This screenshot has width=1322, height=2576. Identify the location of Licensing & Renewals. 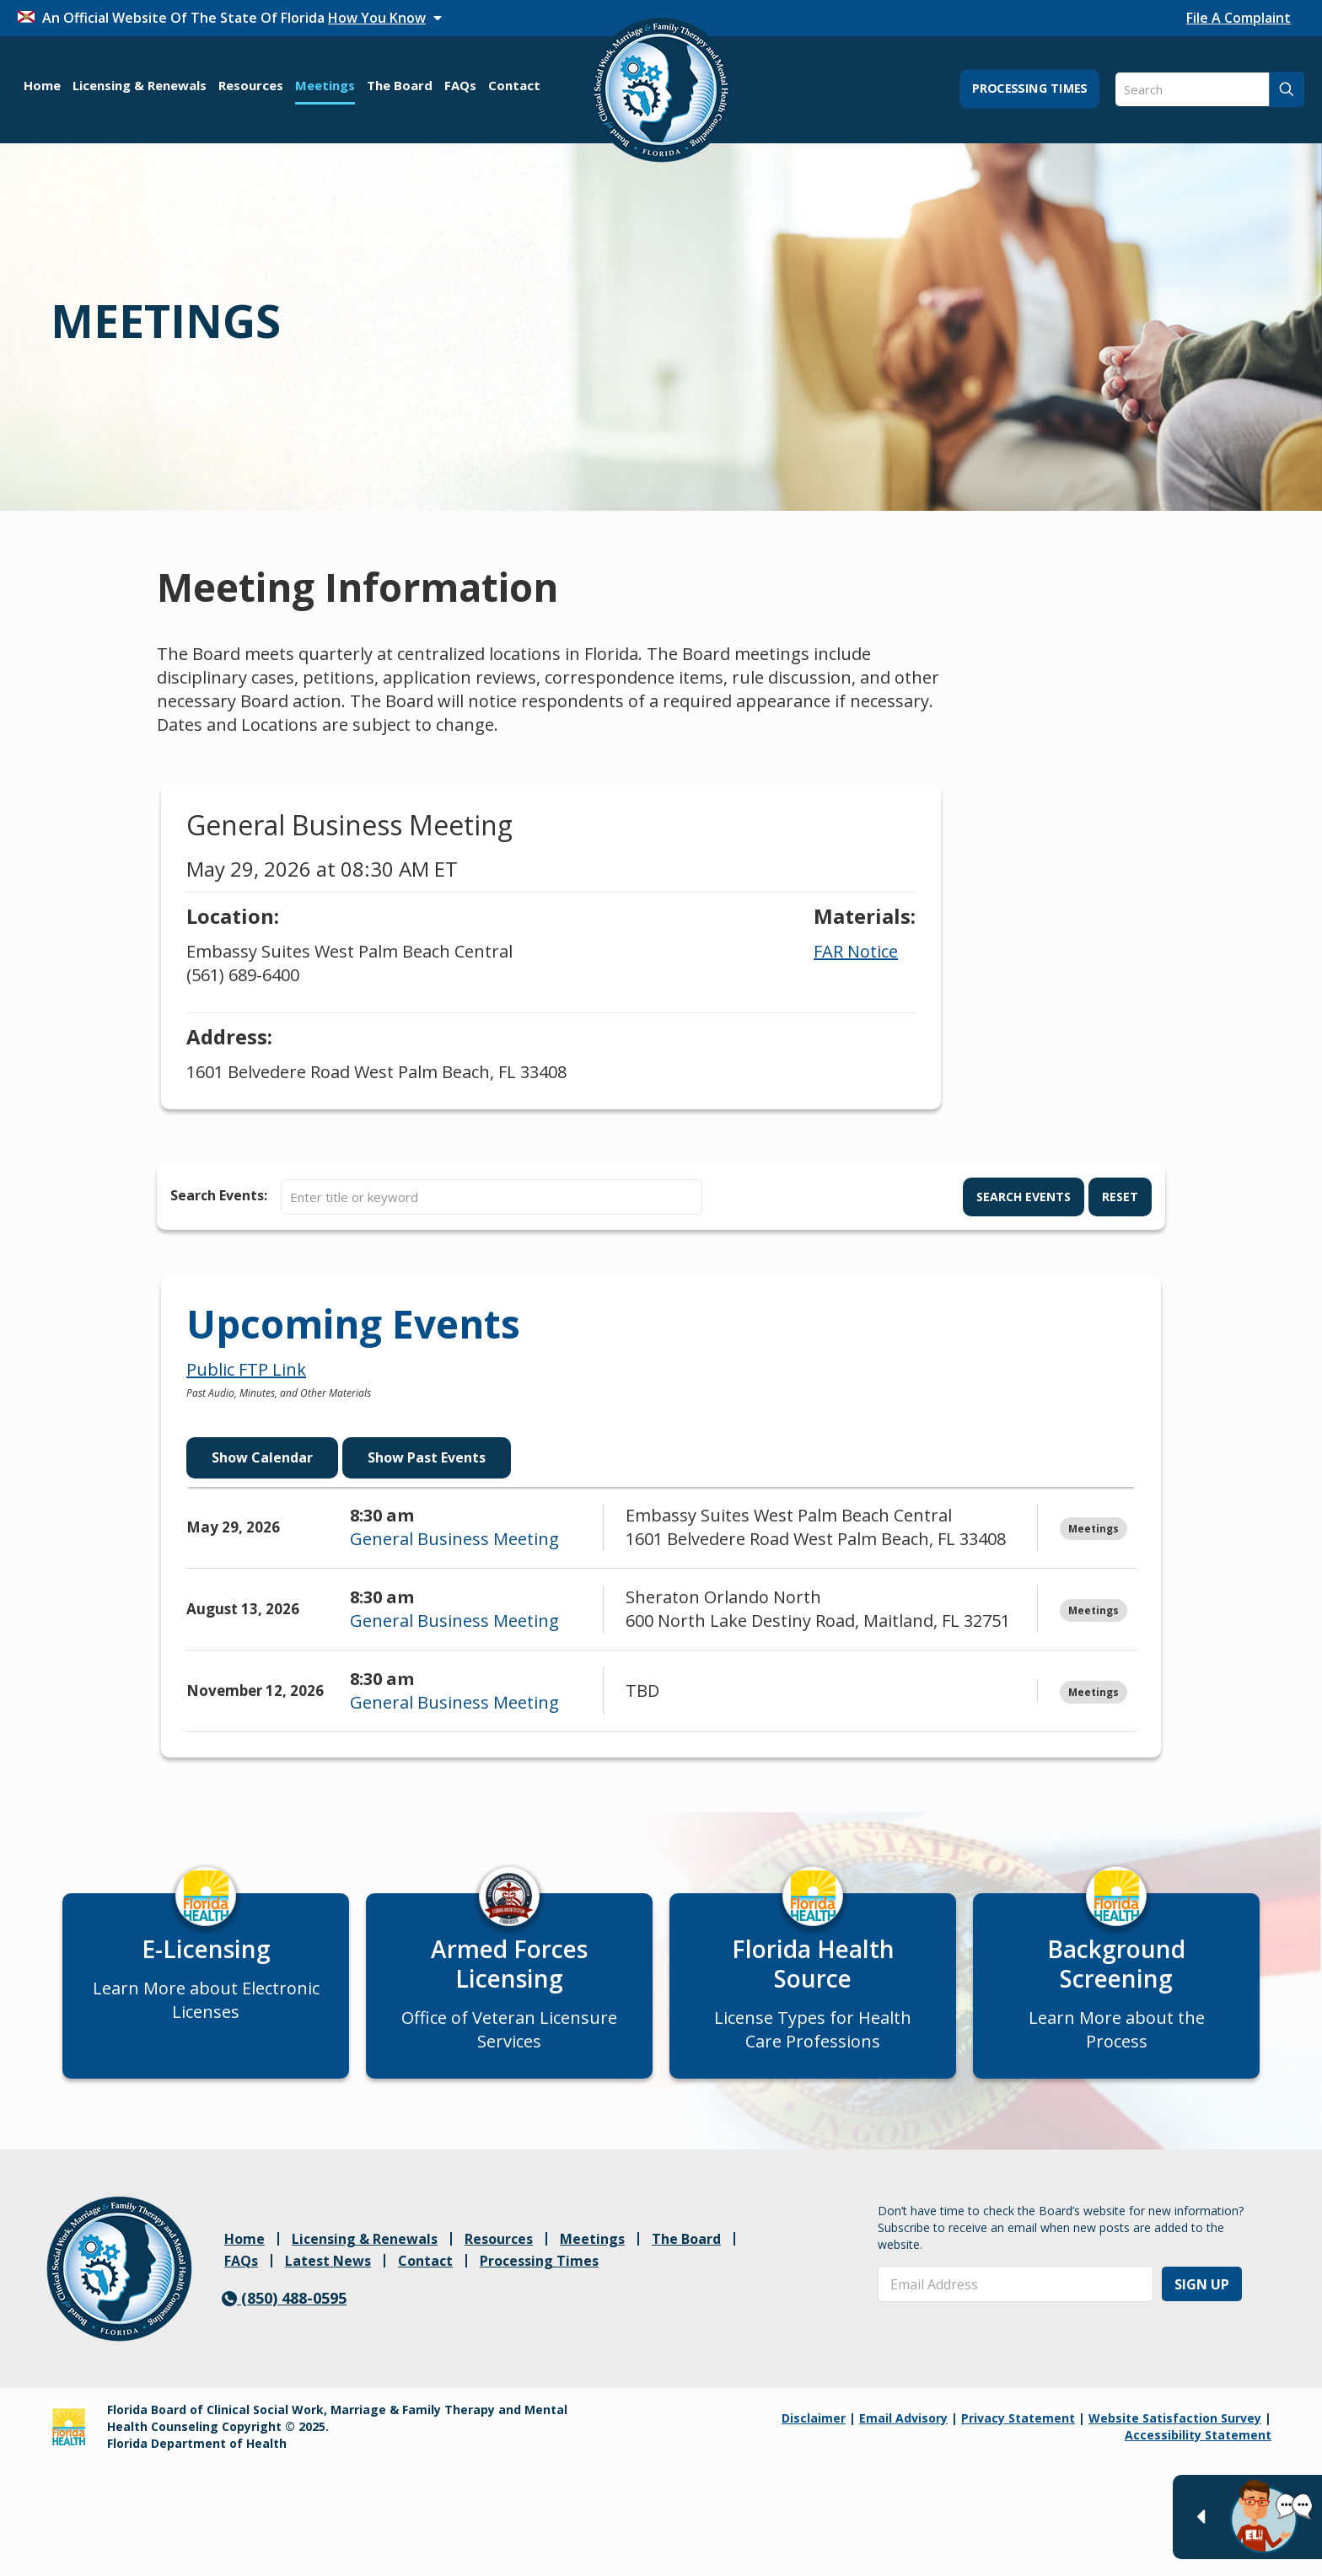
(365, 2253).